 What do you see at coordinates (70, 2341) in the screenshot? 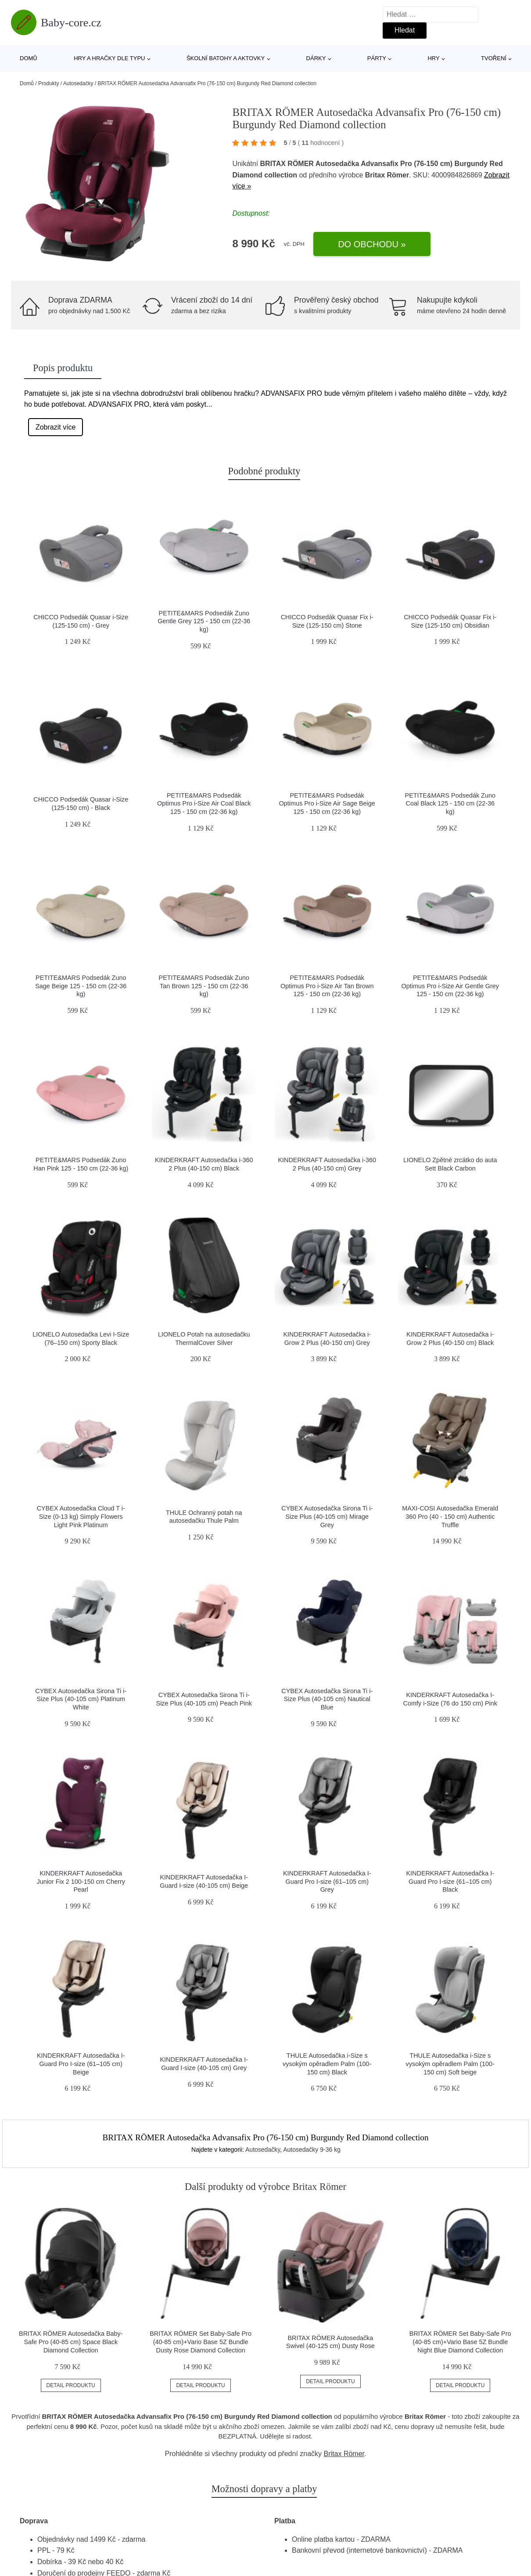
I see `BRITAX RÖMER Autosedačka Baby-Safe Pro (40-85 cm) Space Black Diamond Collection` at bounding box center [70, 2341].